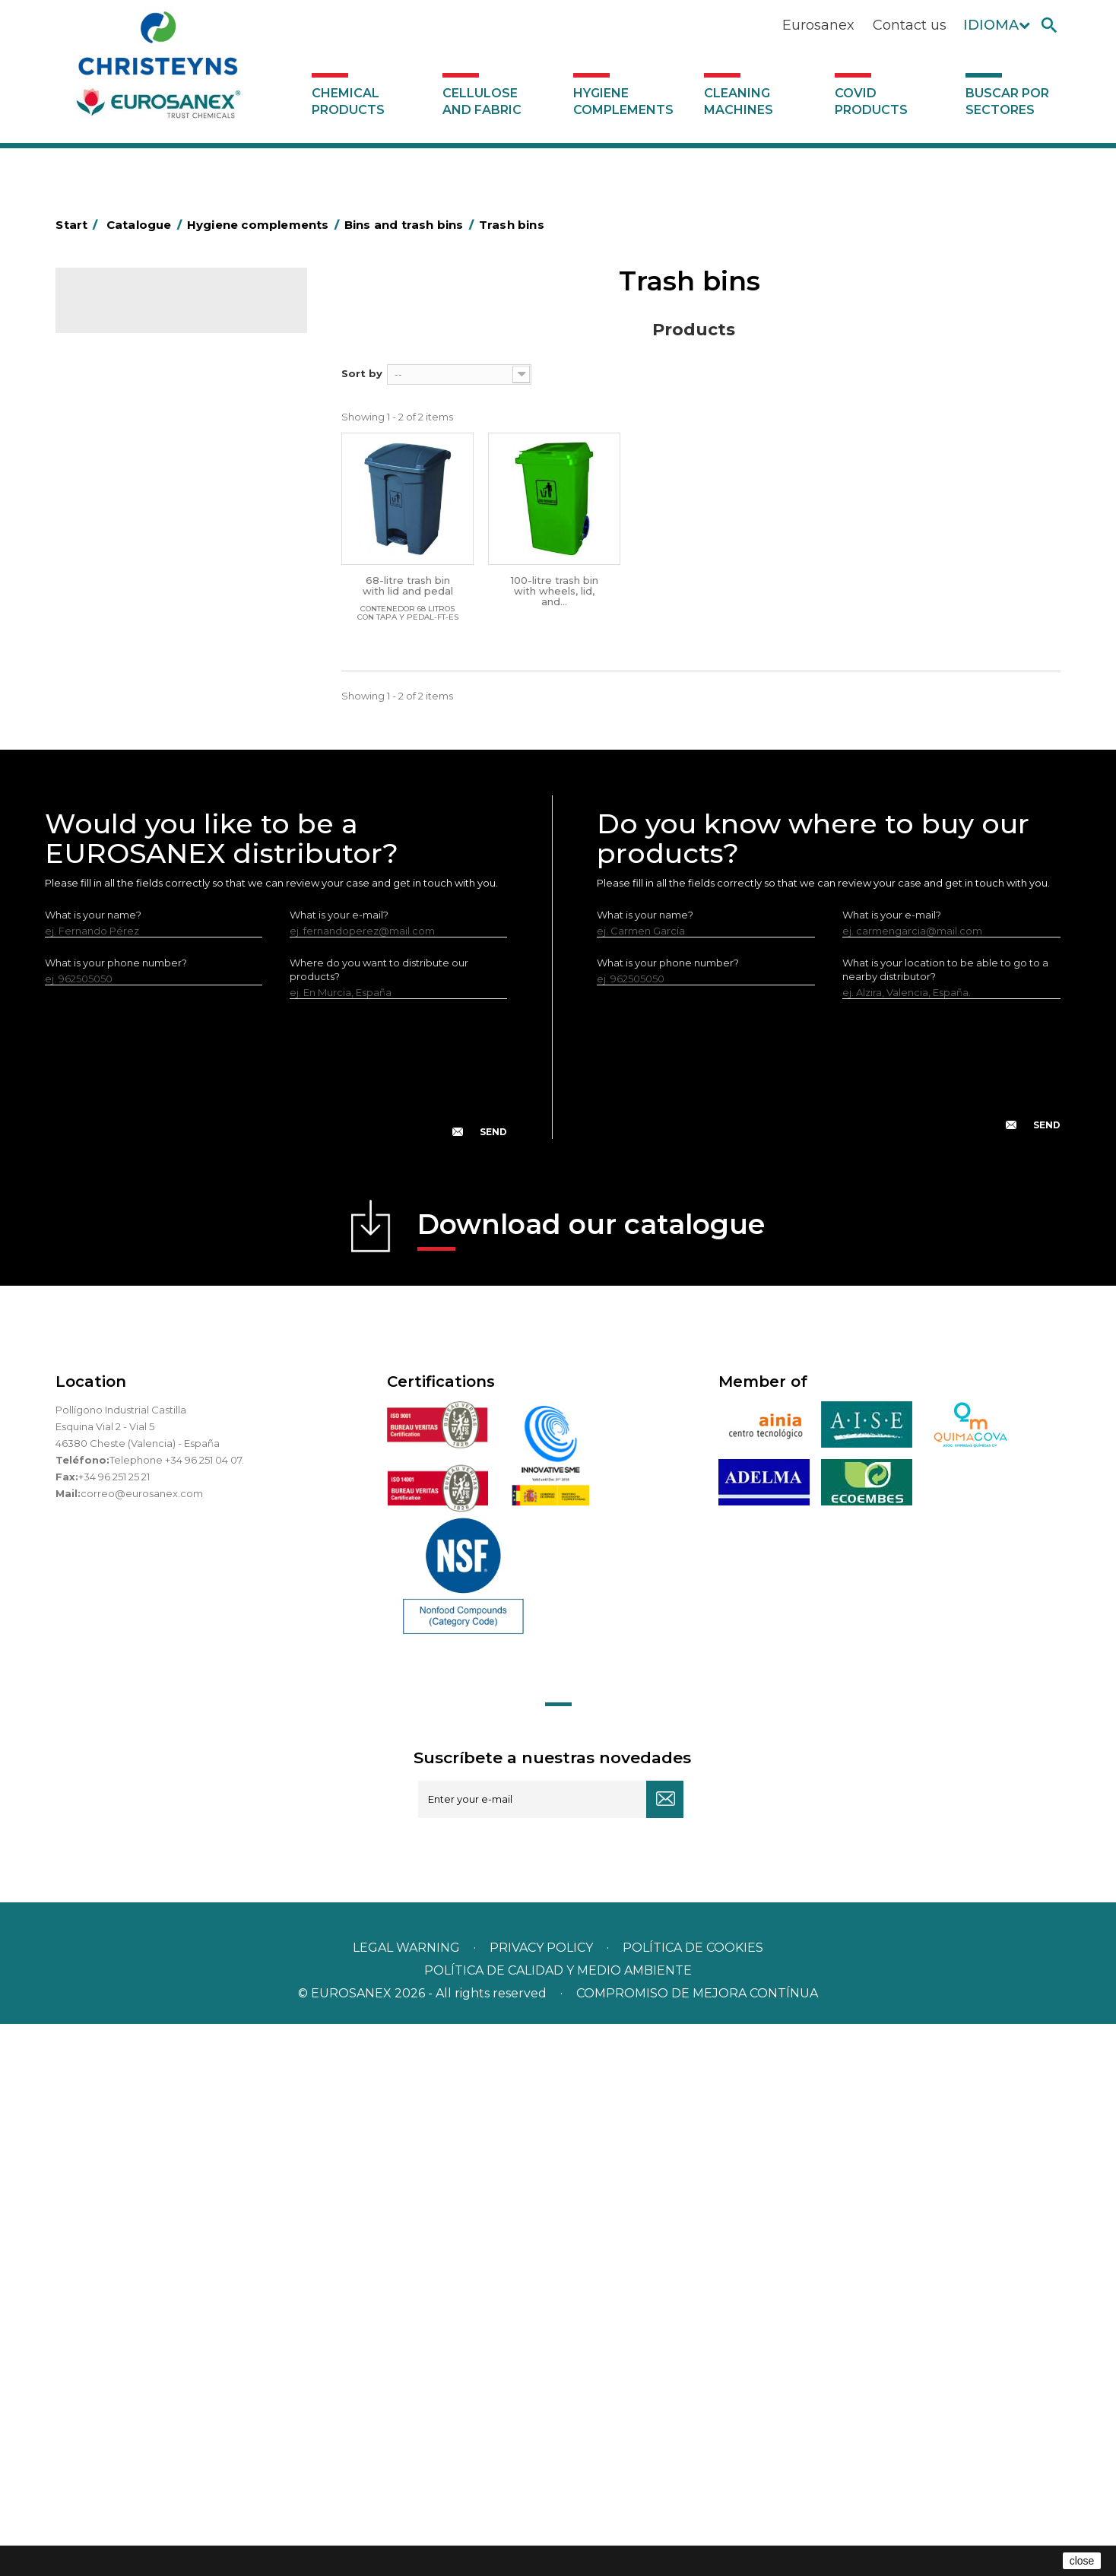  What do you see at coordinates (173, 531) in the screenshot?
I see `BOLSAS DE PAPEL KRAFT MARRON` at bounding box center [173, 531].